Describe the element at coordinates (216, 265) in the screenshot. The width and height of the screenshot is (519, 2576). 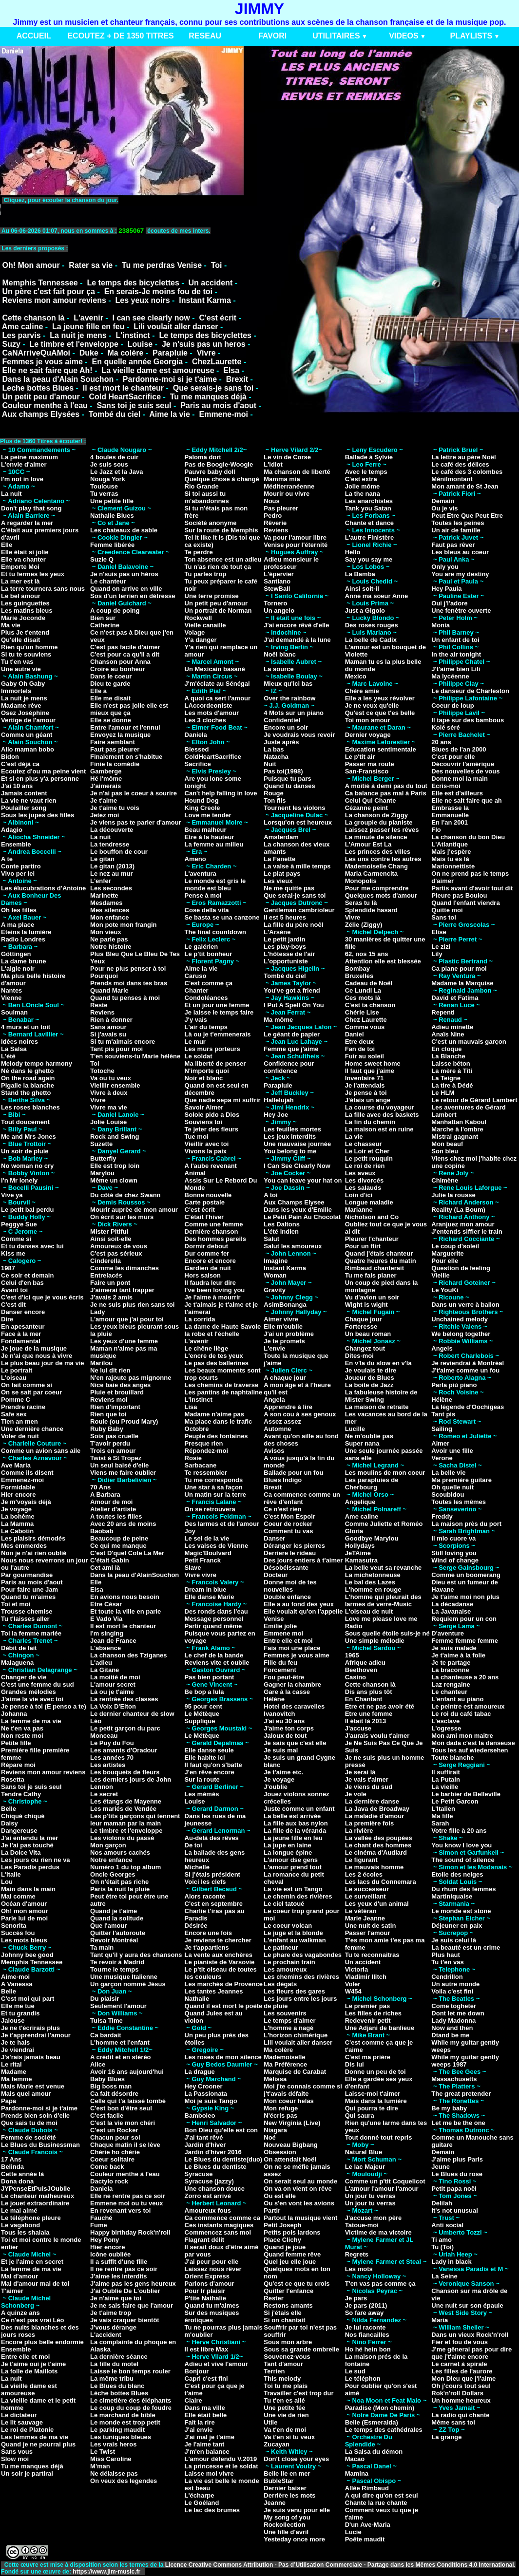
I see `Toi` at that location.